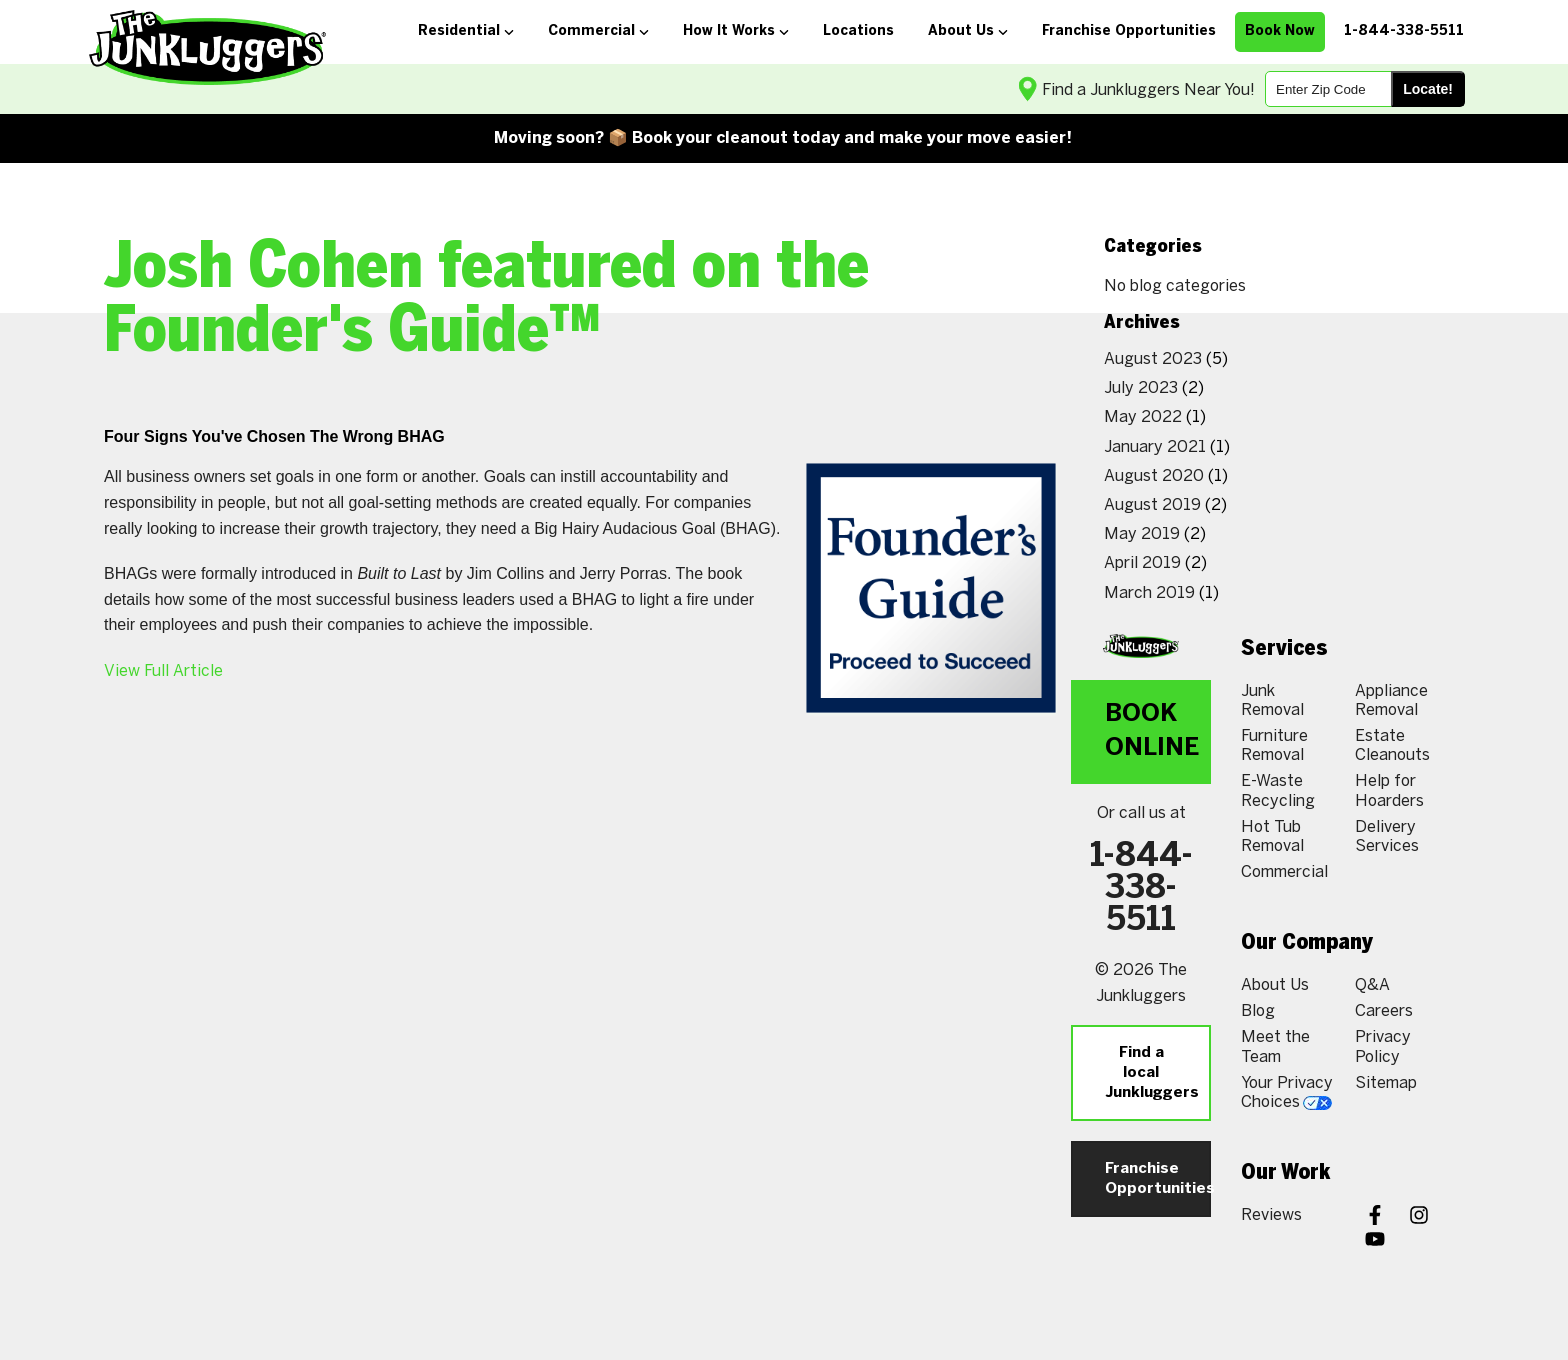 The image size is (1568, 1360). I want to click on May 2022, so click(1143, 416).